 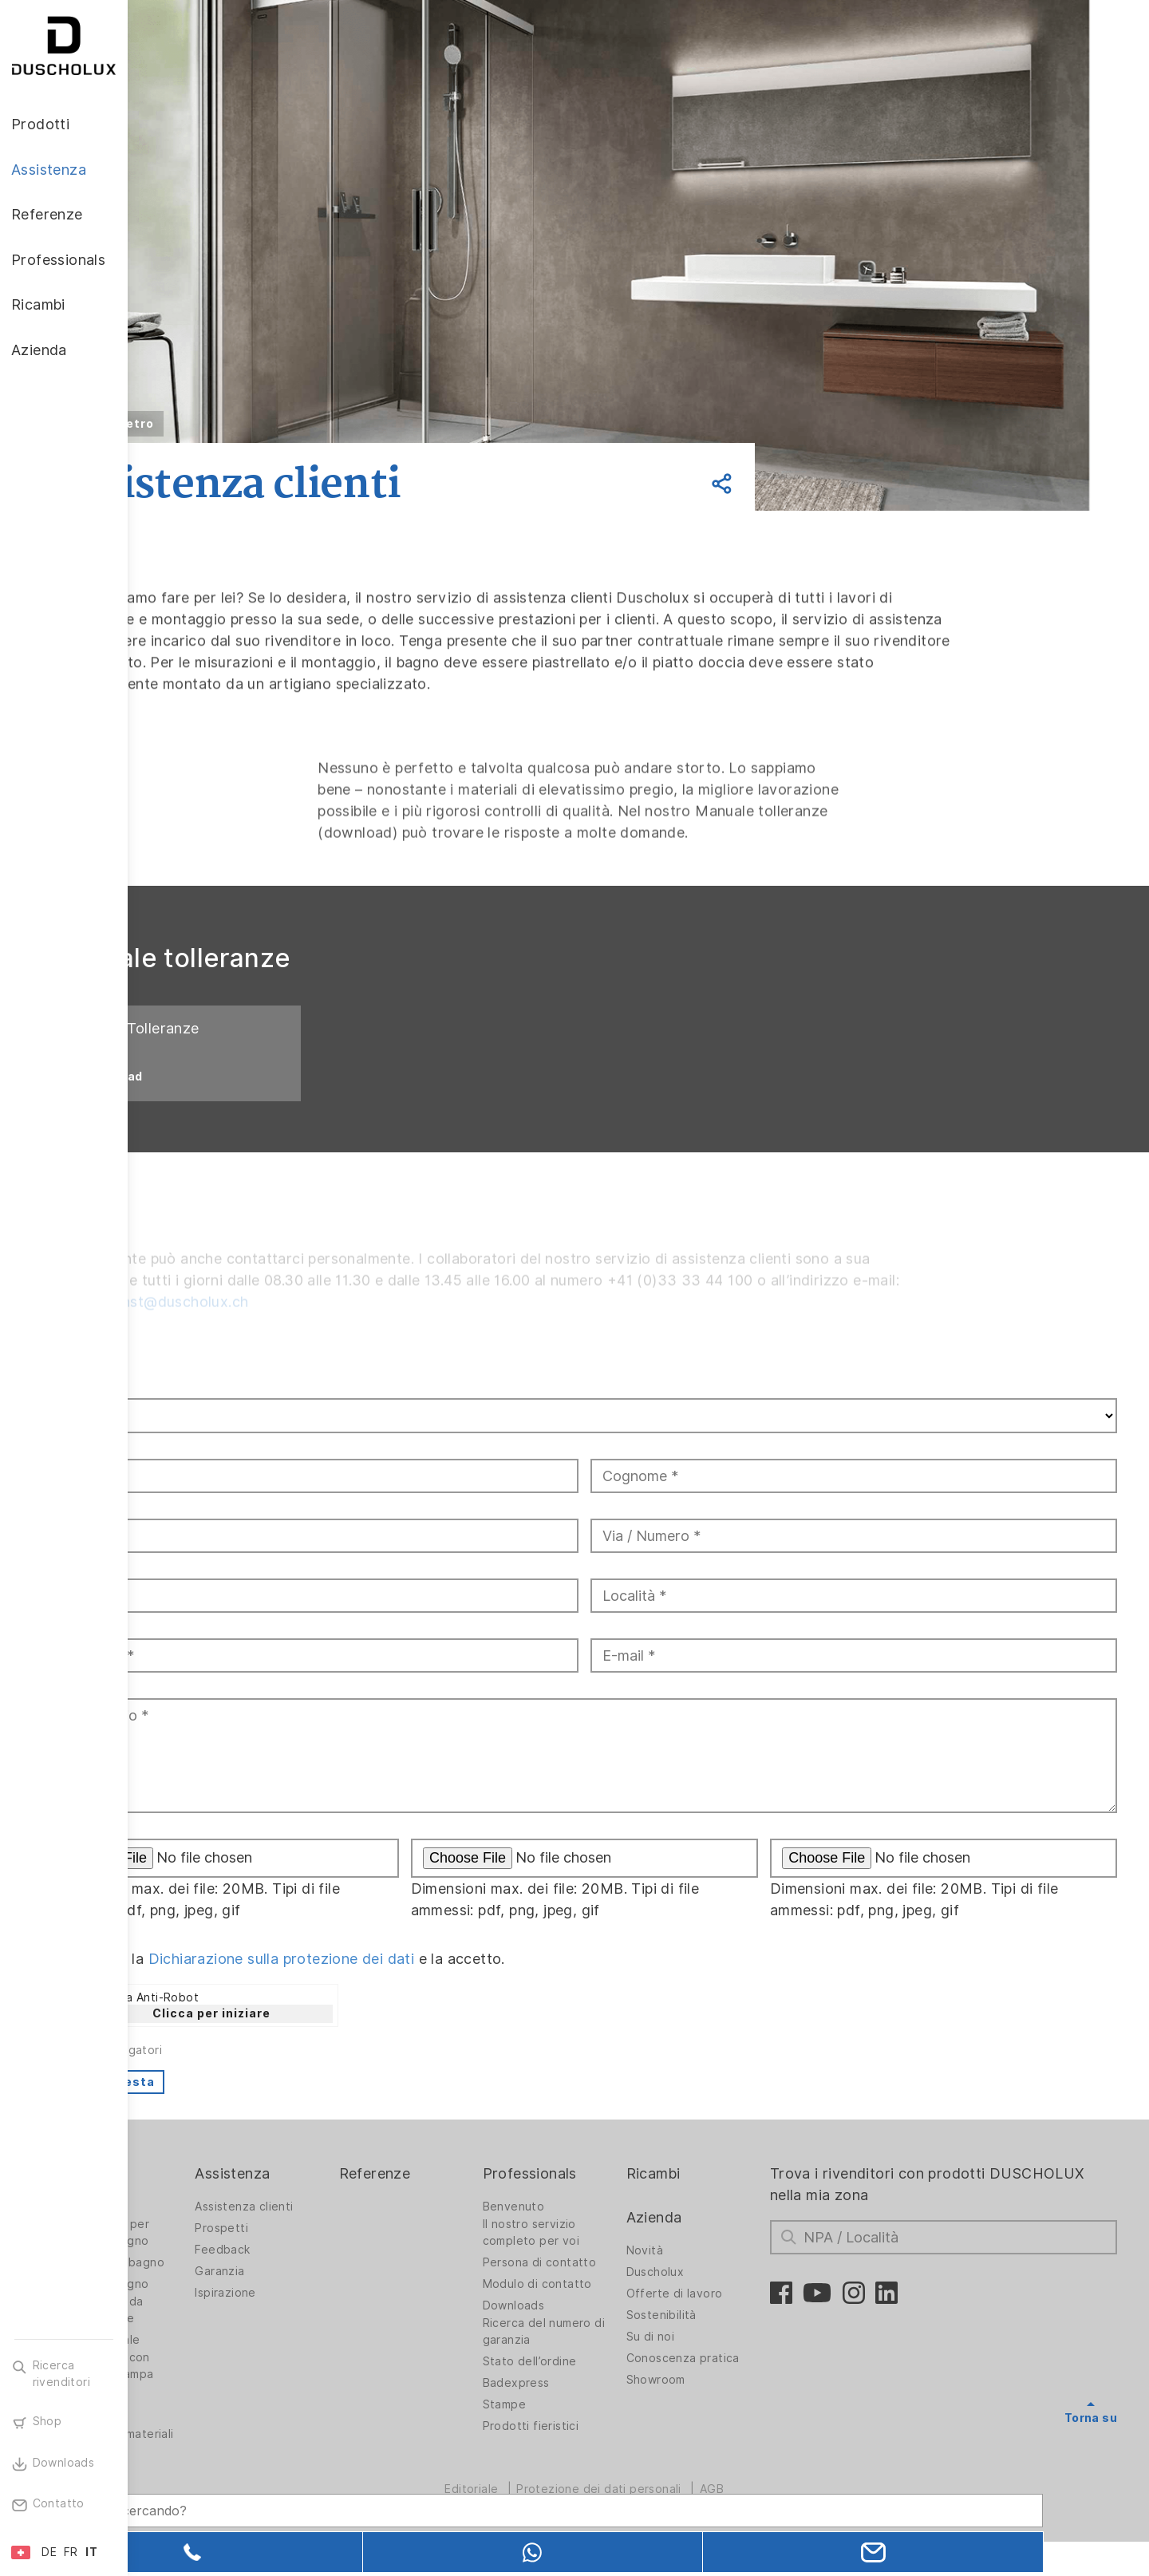 What do you see at coordinates (389, 1980) in the screenshot?
I see `Dichiarazione sulla protezione dei dati` at bounding box center [389, 1980].